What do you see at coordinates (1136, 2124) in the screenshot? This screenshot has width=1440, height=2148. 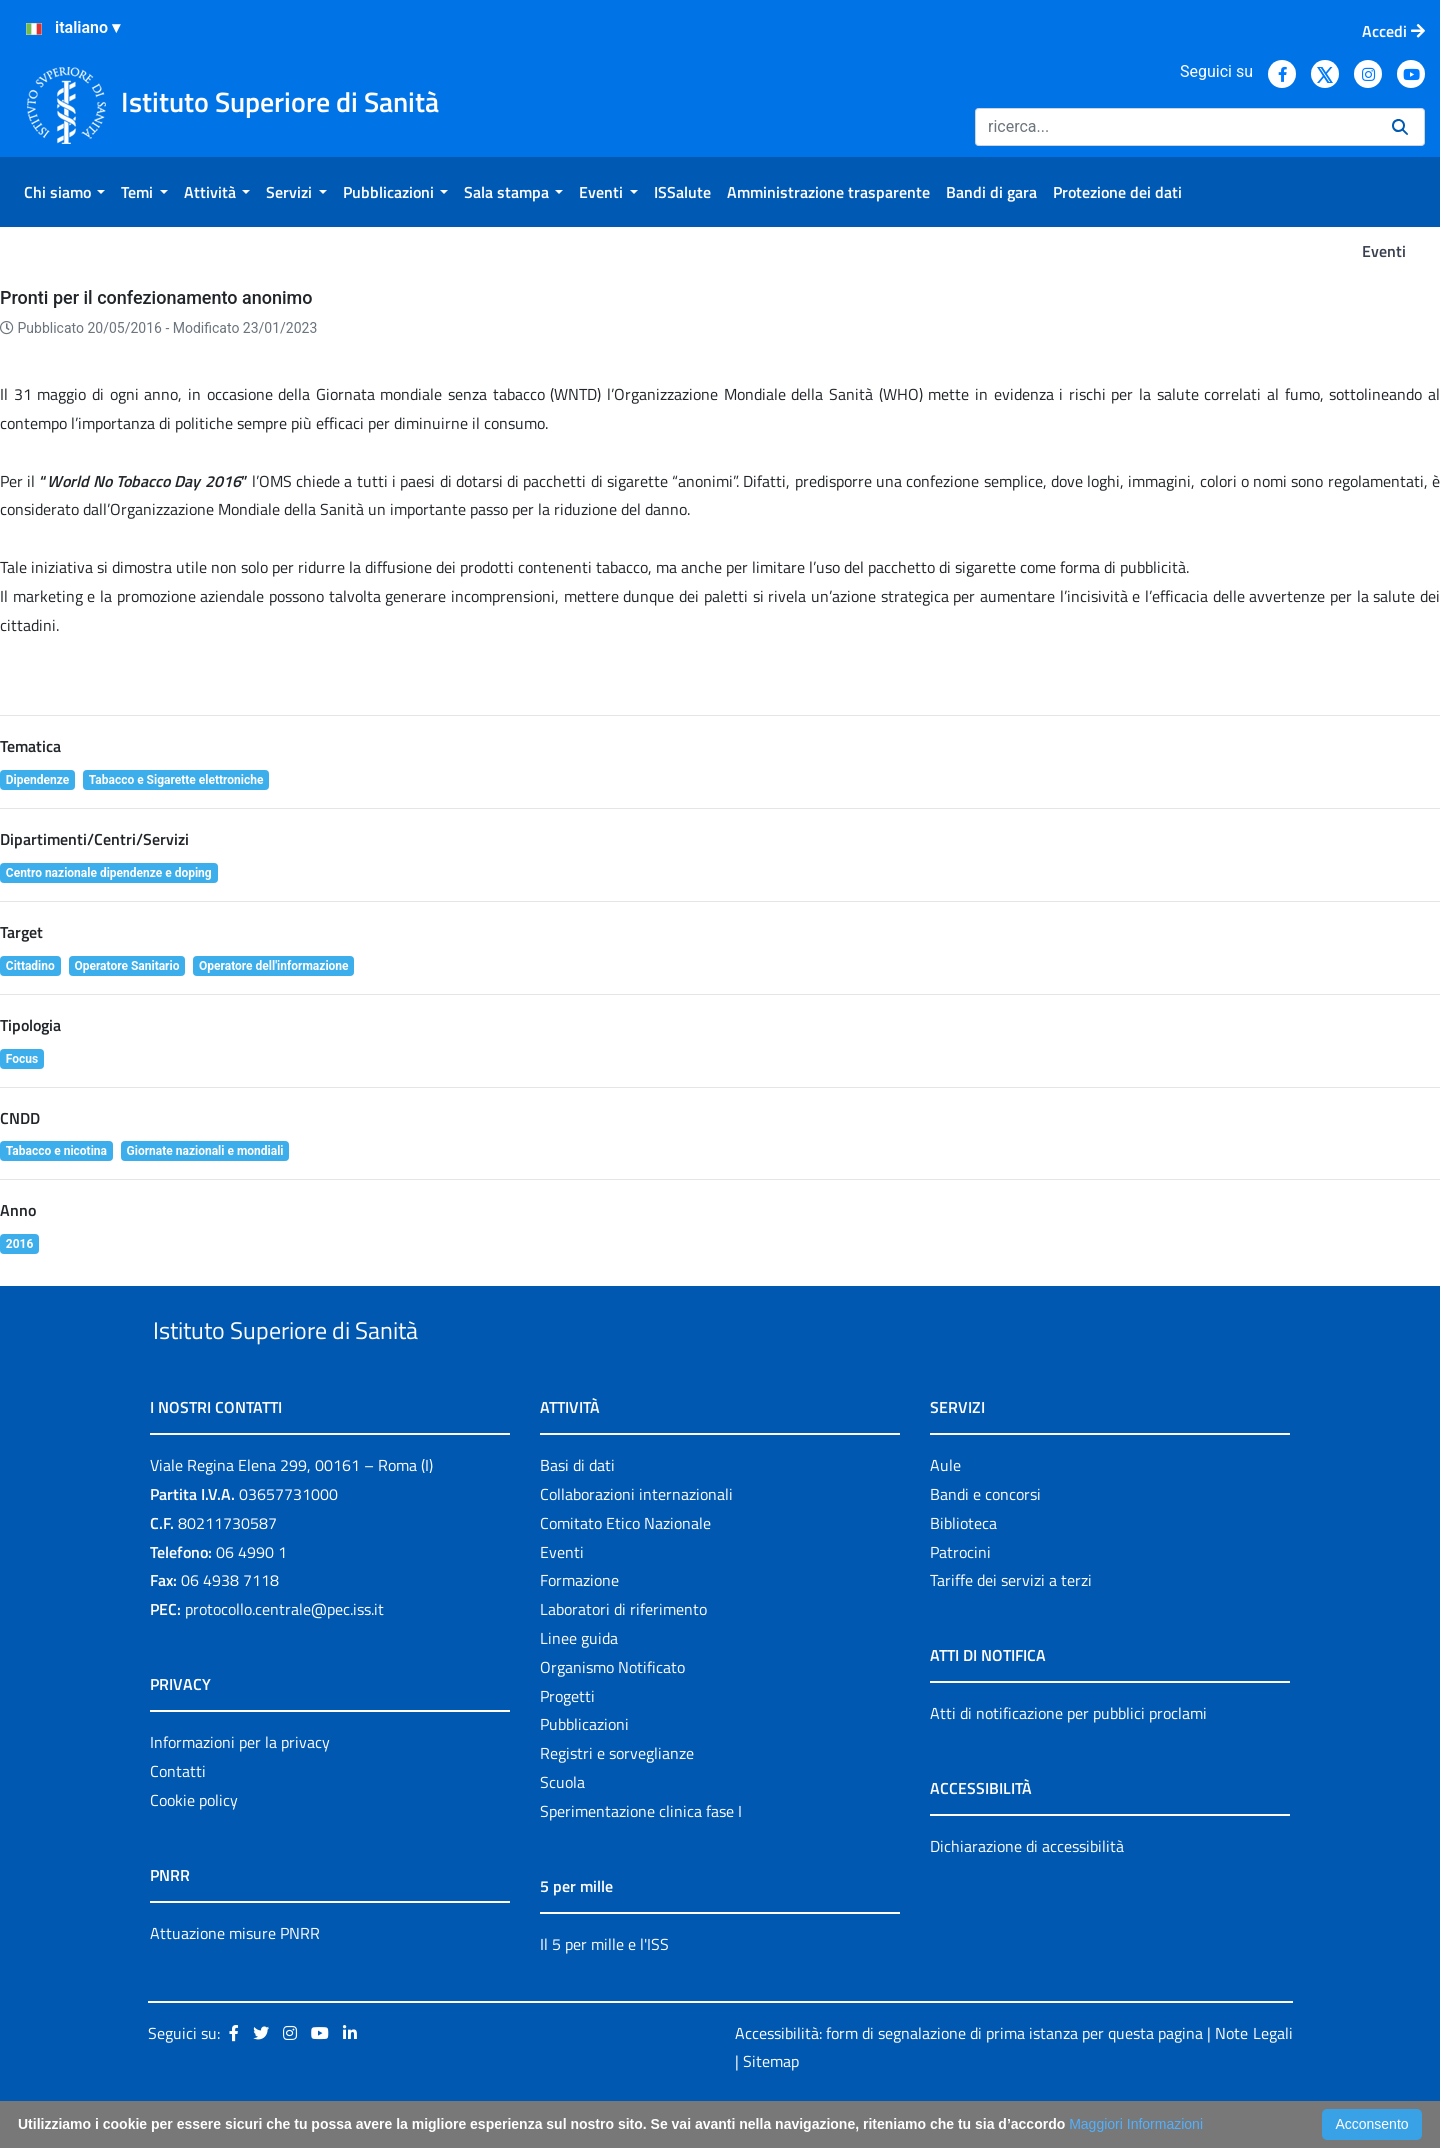 I see `Maggiori Informazioni` at bounding box center [1136, 2124].